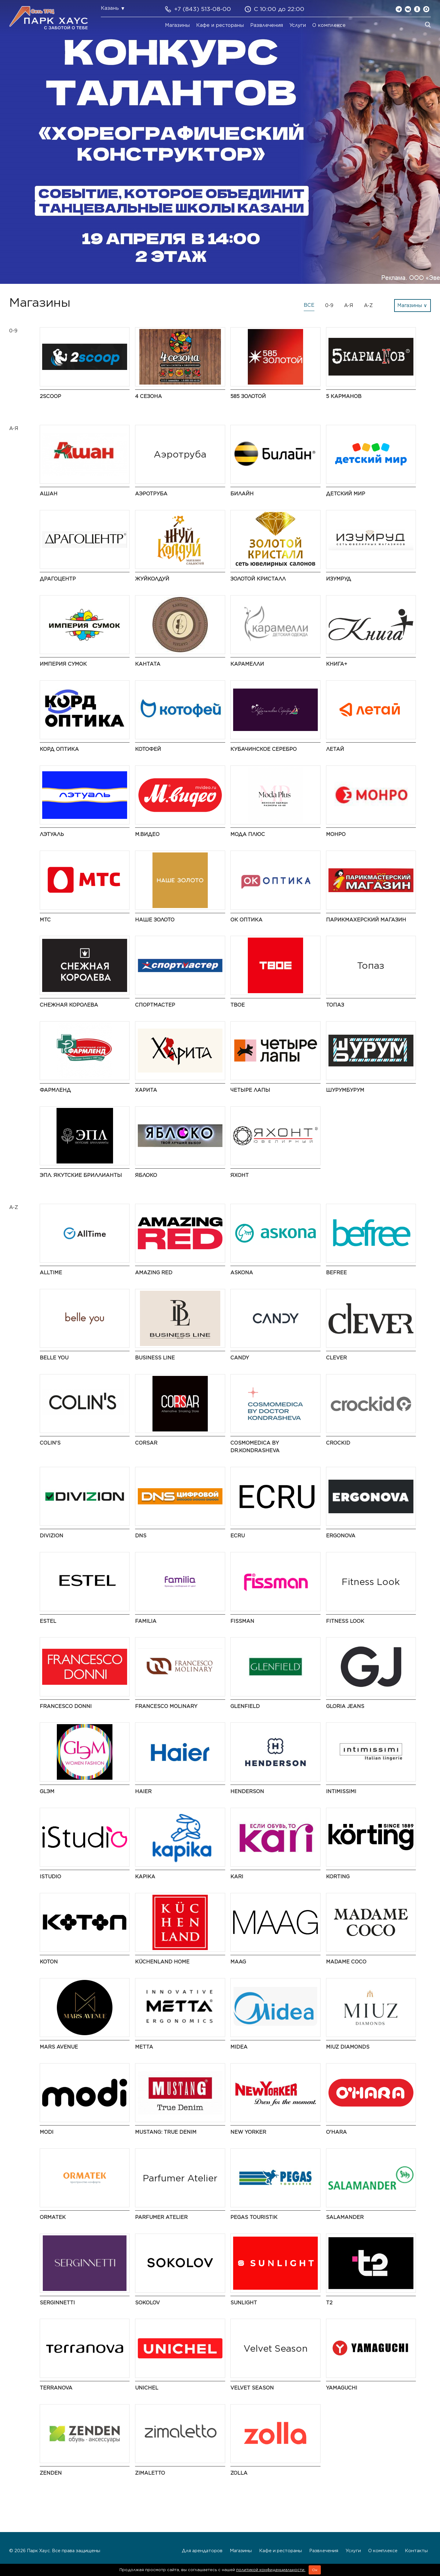  What do you see at coordinates (51, 1272) in the screenshot?
I see `AllTime` at bounding box center [51, 1272].